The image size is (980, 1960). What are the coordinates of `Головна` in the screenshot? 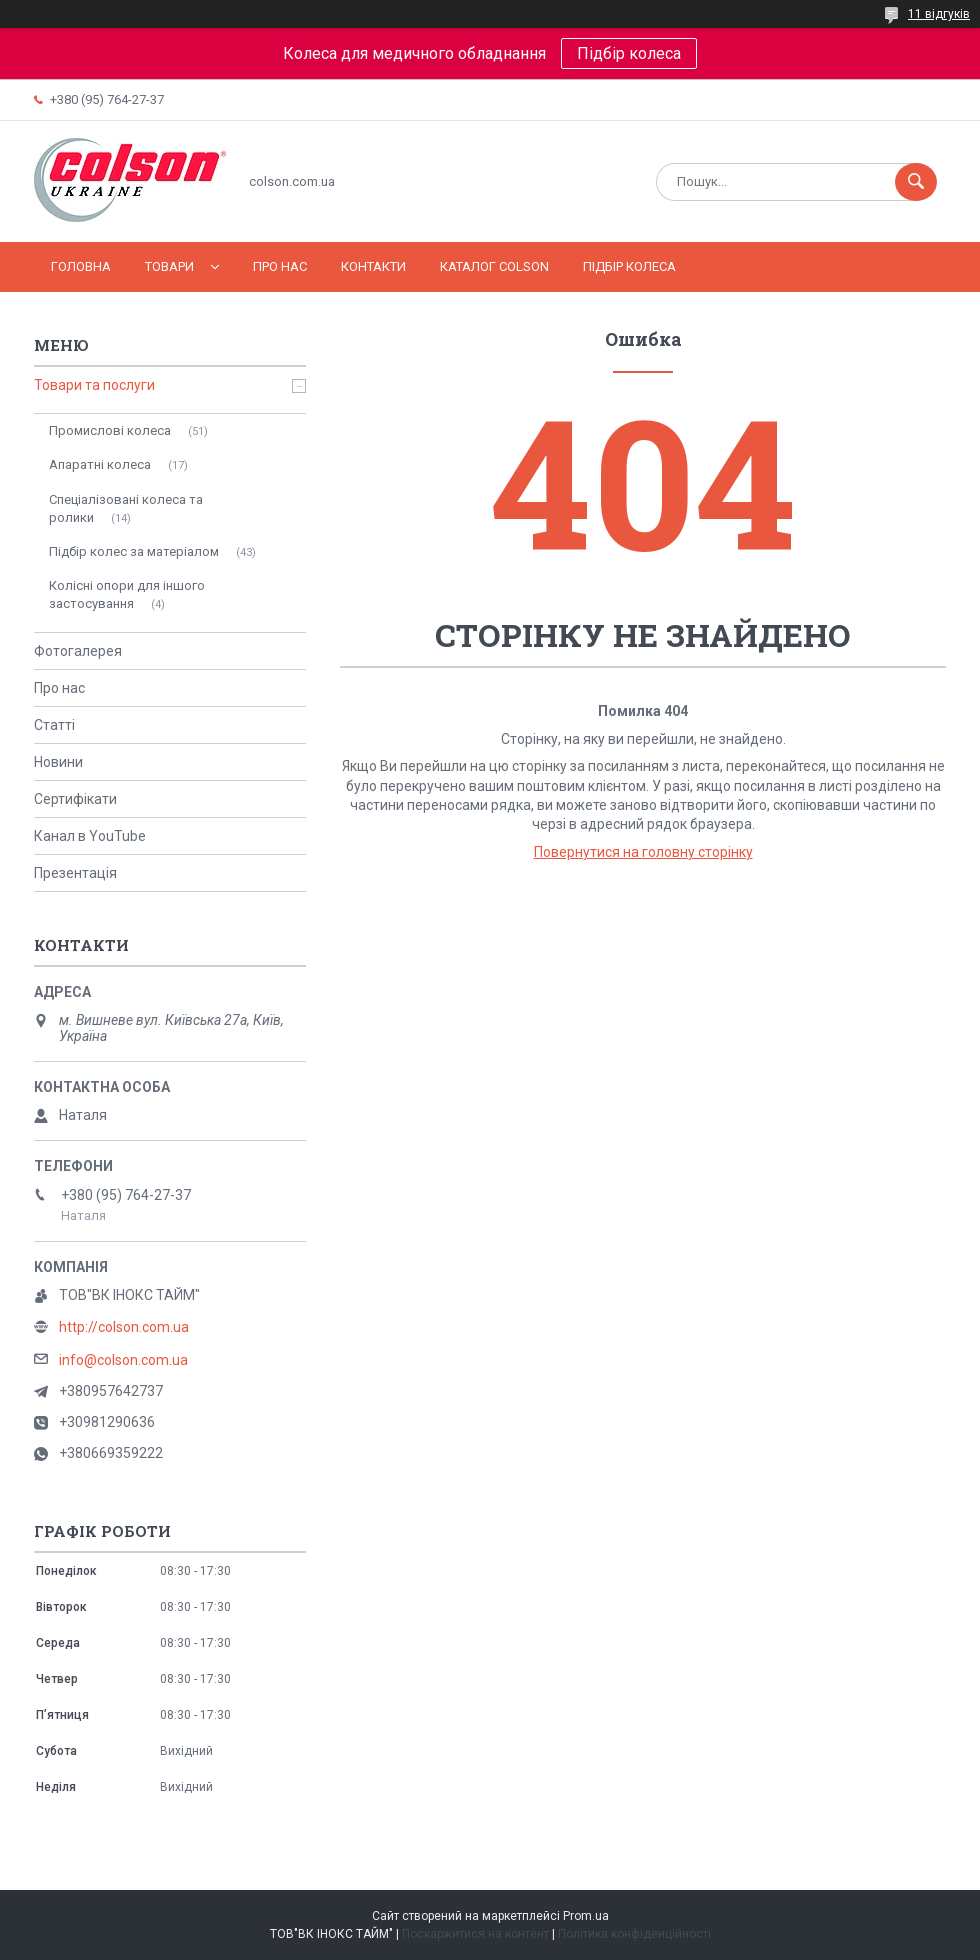 It's located at (81, 266).